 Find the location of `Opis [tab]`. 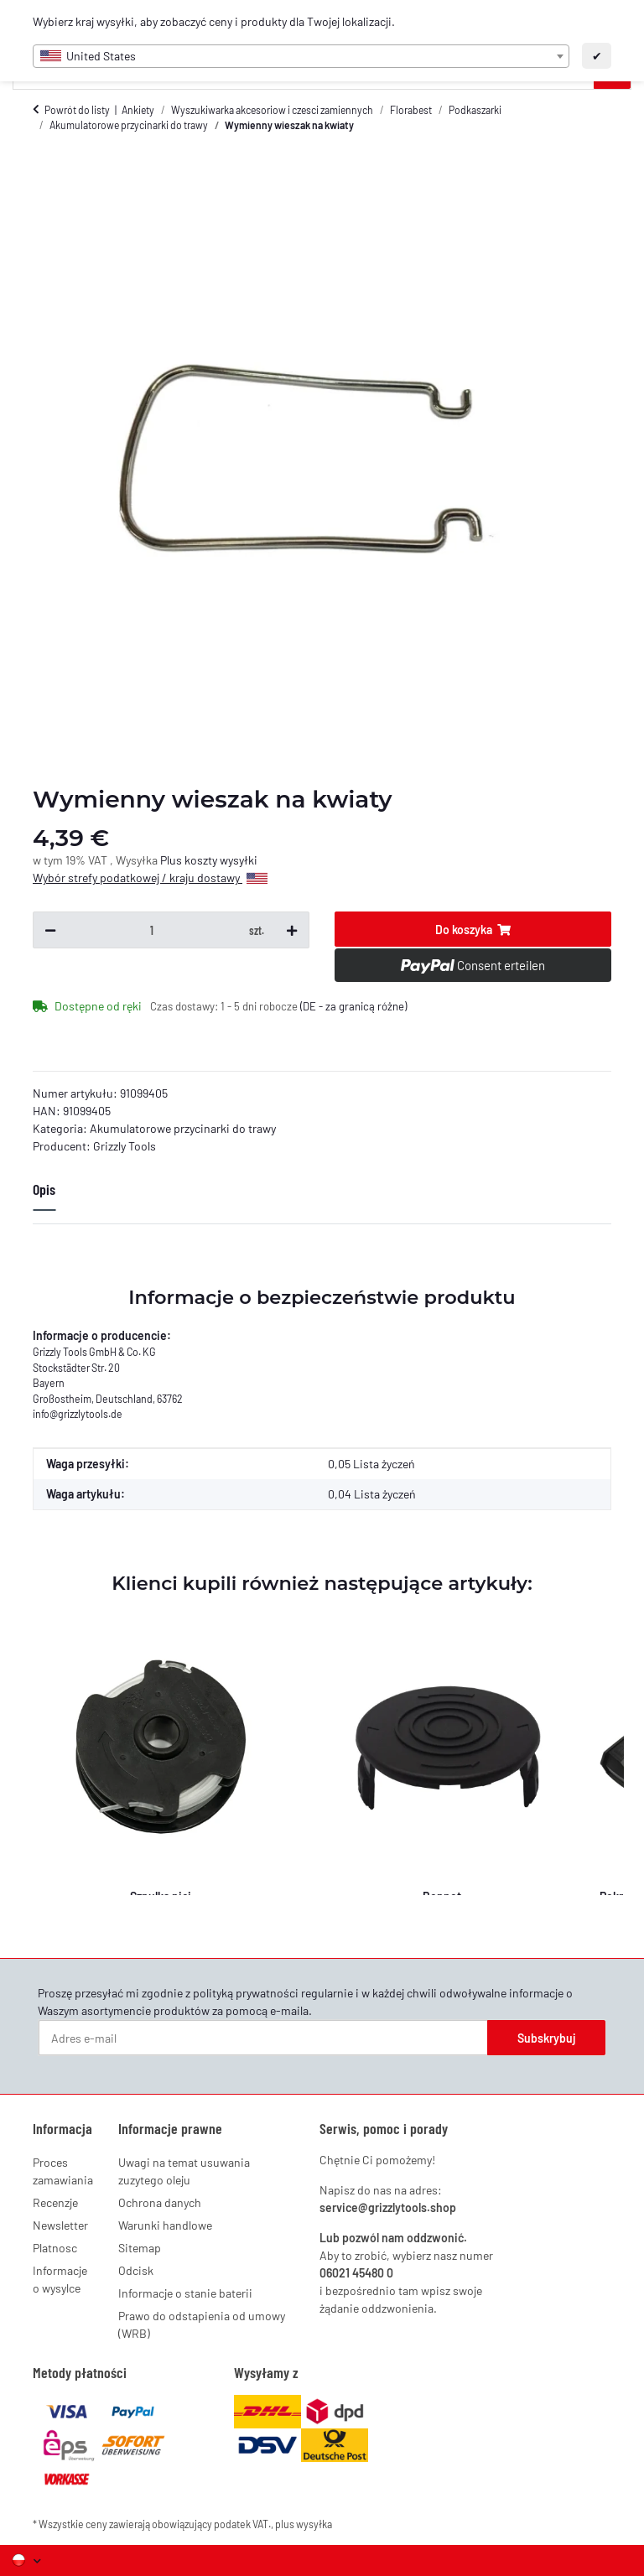

Opis [tab] is located at coordinates (44, 1189).